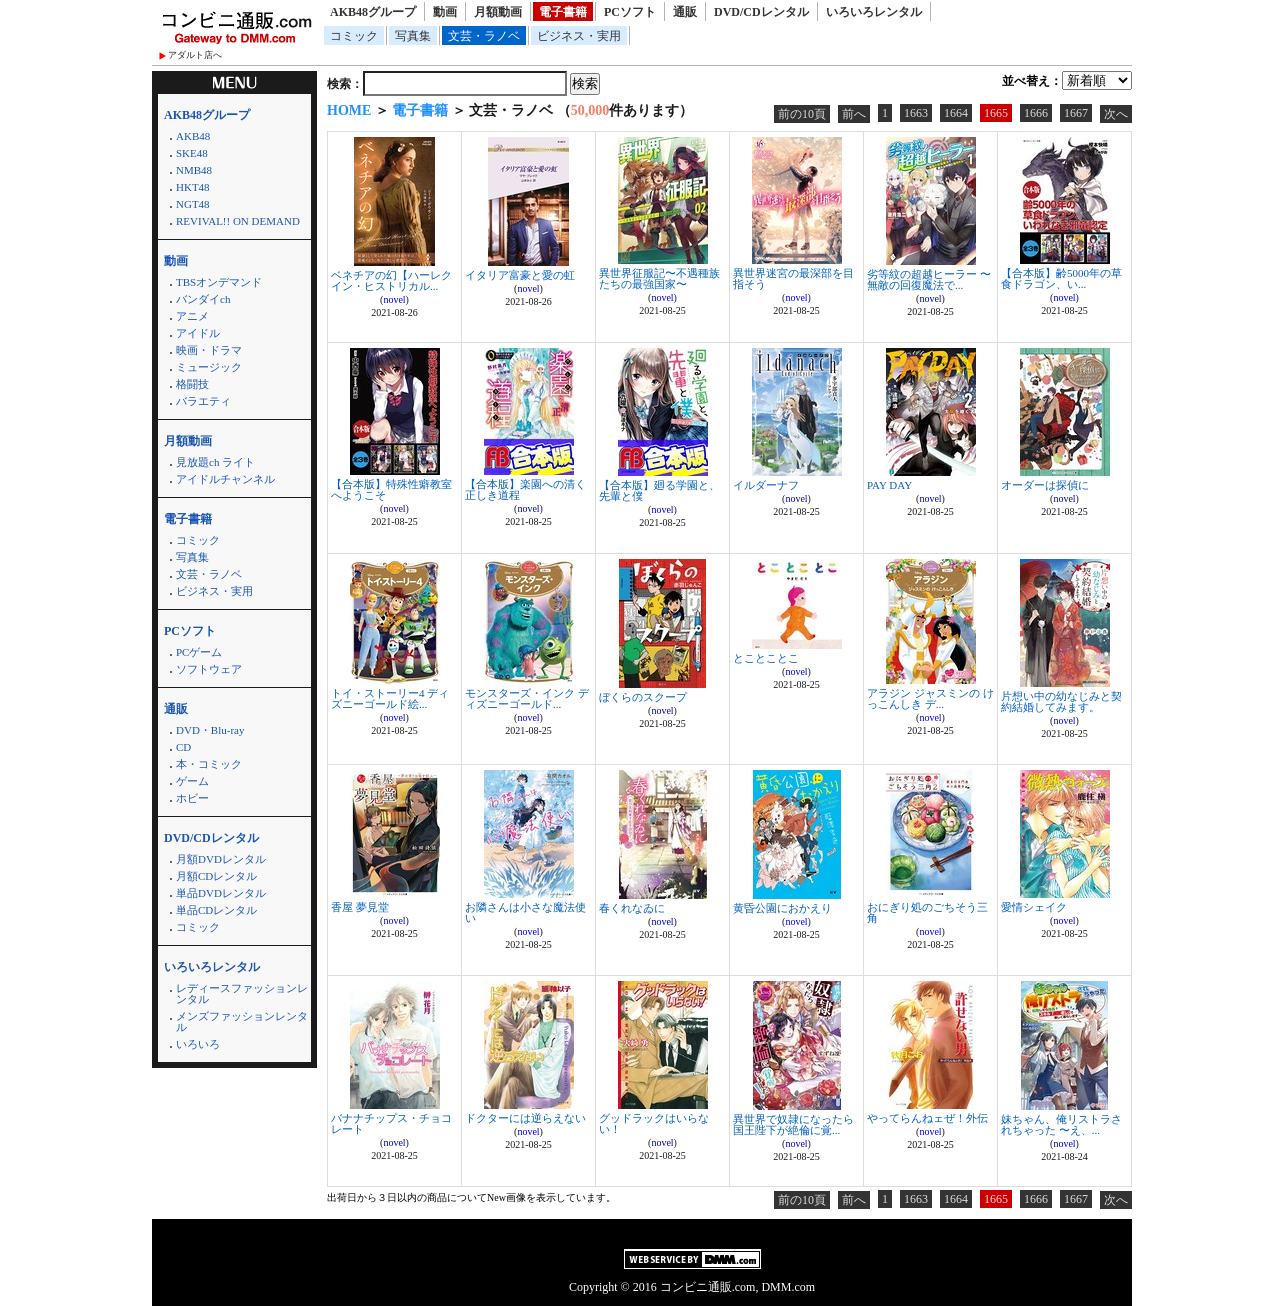  I want to click on バナナチップス・チョコレート, so click(391, 1123).